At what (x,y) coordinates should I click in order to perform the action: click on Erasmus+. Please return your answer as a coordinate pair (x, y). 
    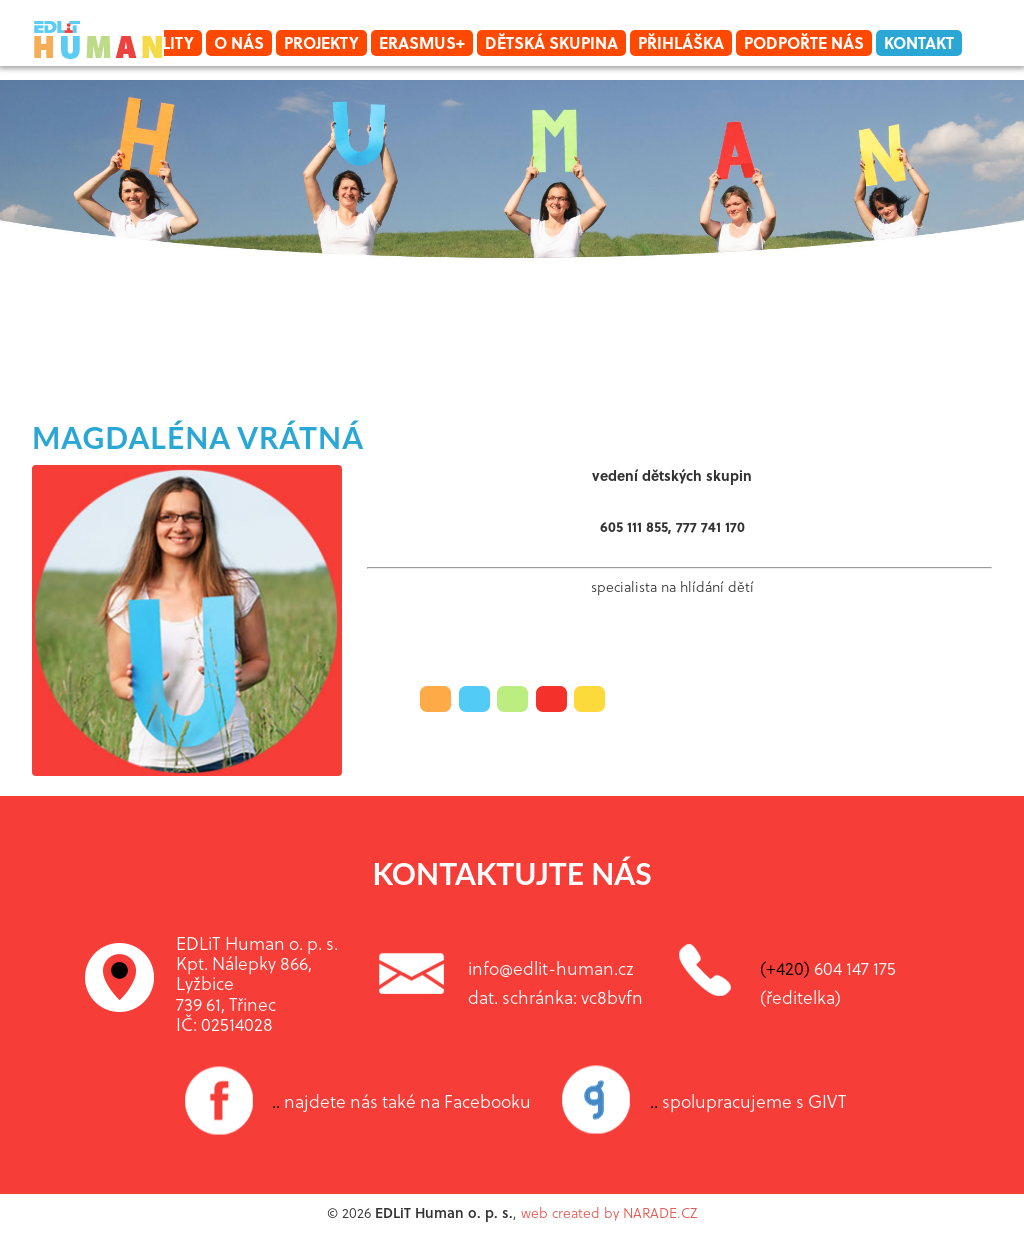
    Looking at the image, I should click on (422, 42).